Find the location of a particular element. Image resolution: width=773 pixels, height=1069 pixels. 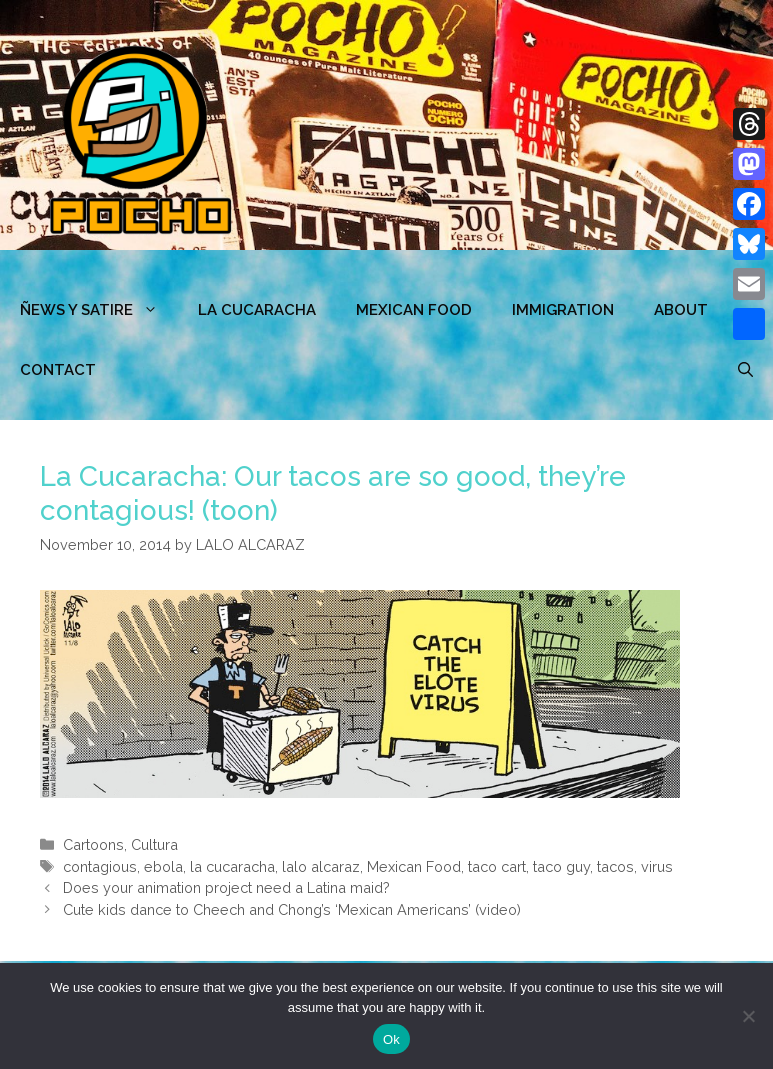

Mexican Food is located at coordinates (414, 866).